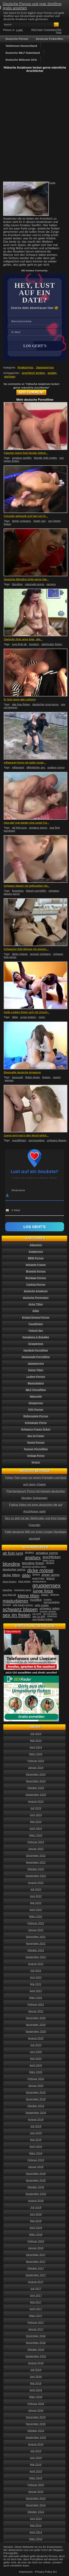  I want to click on pornocasting, so click(36, 1140).